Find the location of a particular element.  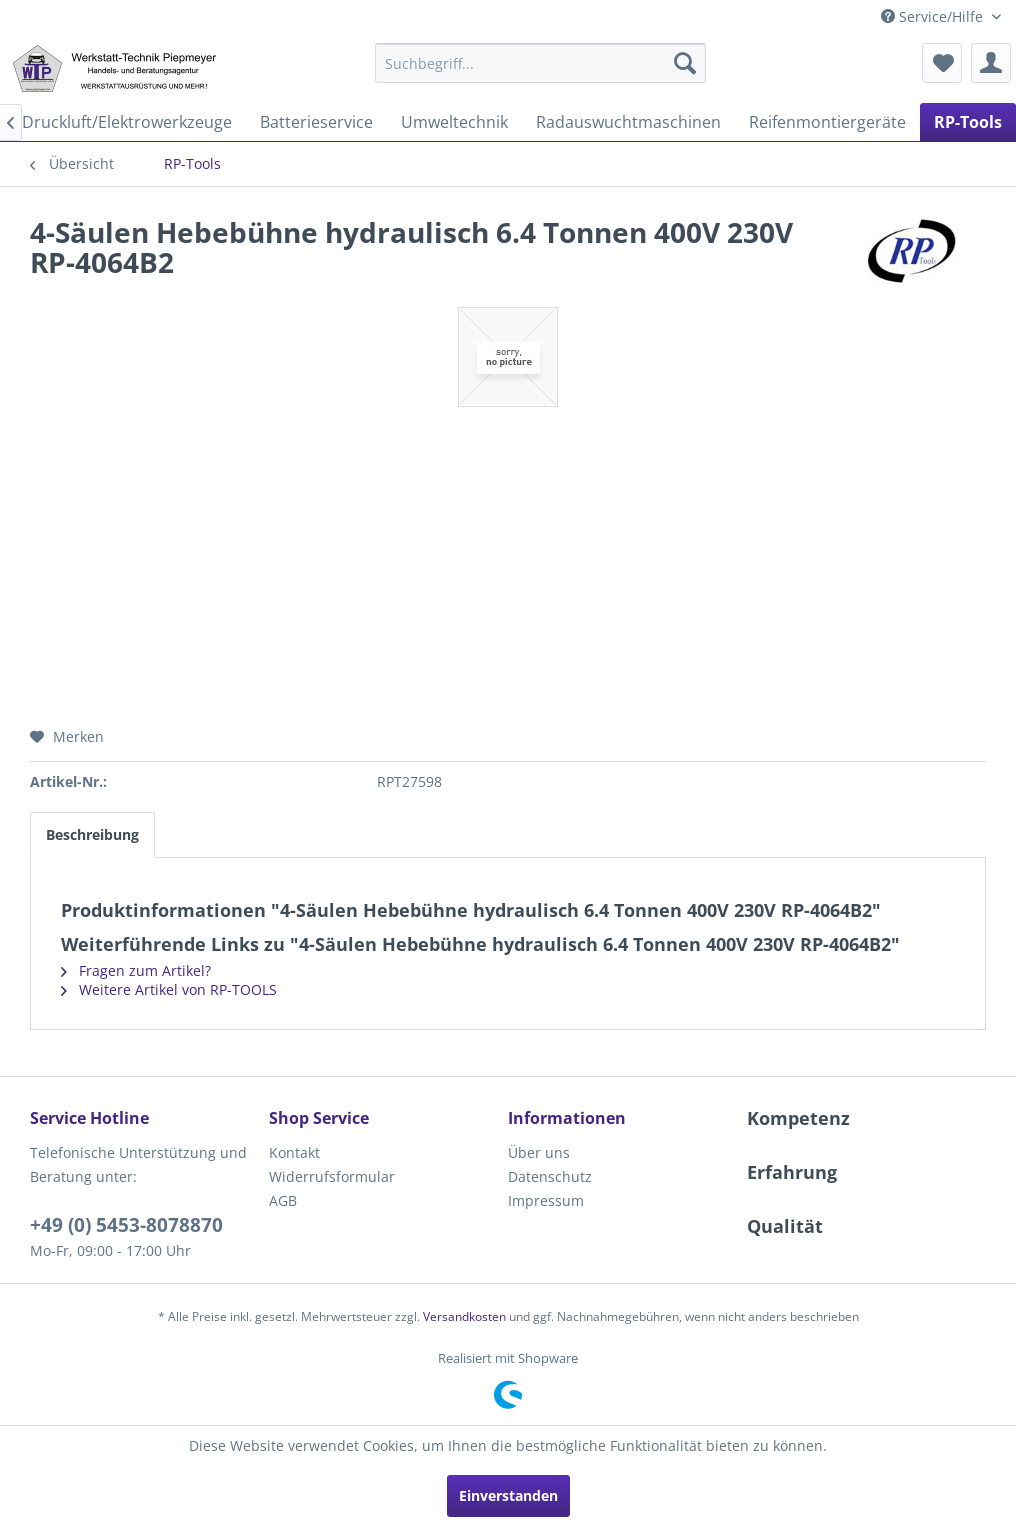

[Suchen] is located at coordinates (685, 63).